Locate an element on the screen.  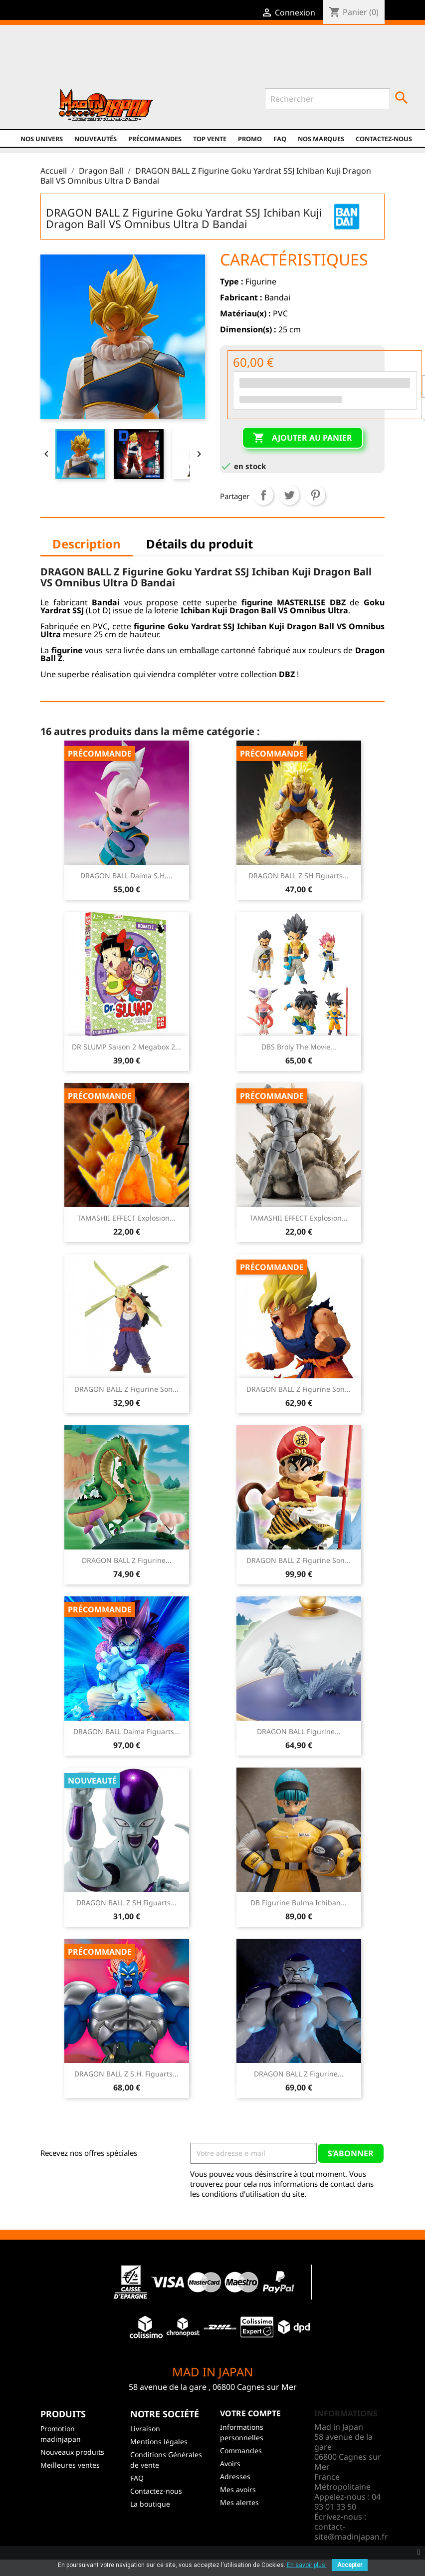
Votre compte is located at coordinates (250, 2413).